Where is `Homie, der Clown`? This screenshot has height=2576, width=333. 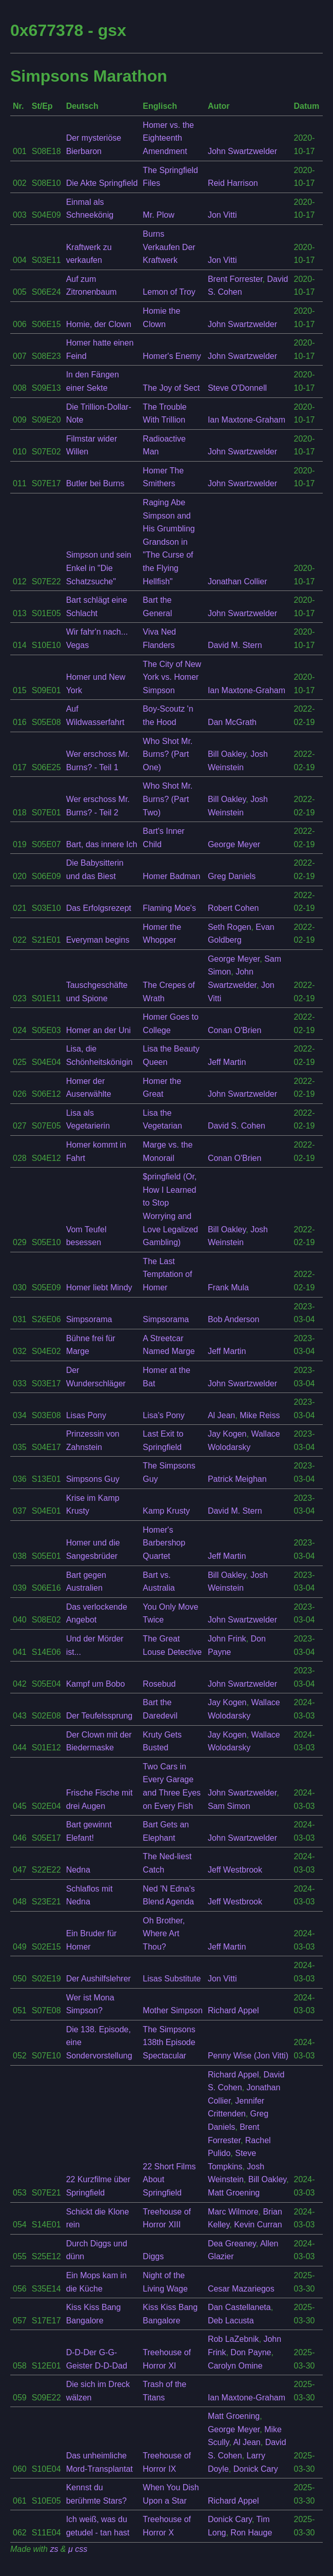
Homie, der Clown is located at coordinates (98, 324).